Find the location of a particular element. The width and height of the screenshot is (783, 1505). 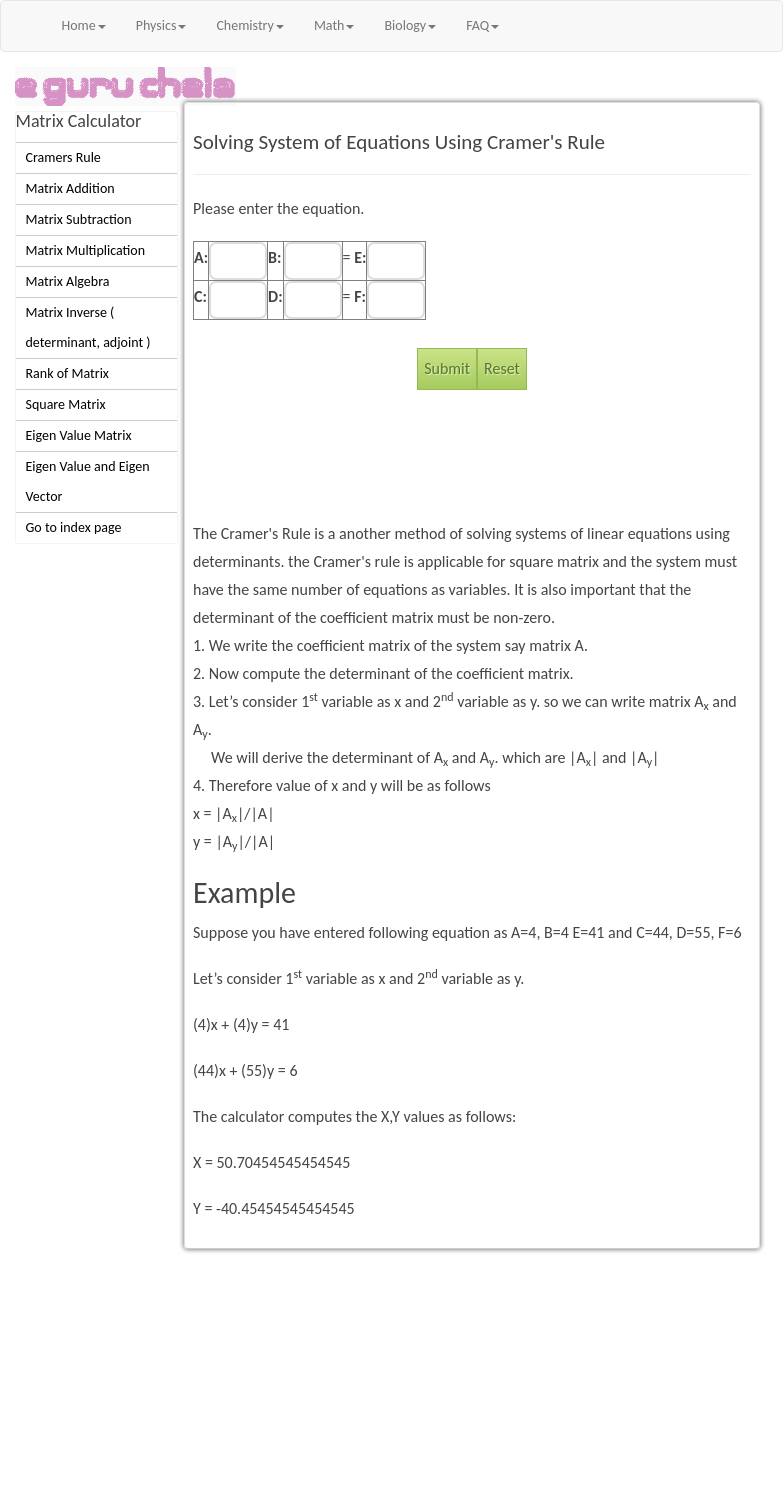

Matrix Algebra is located at coordinates (68, 281).